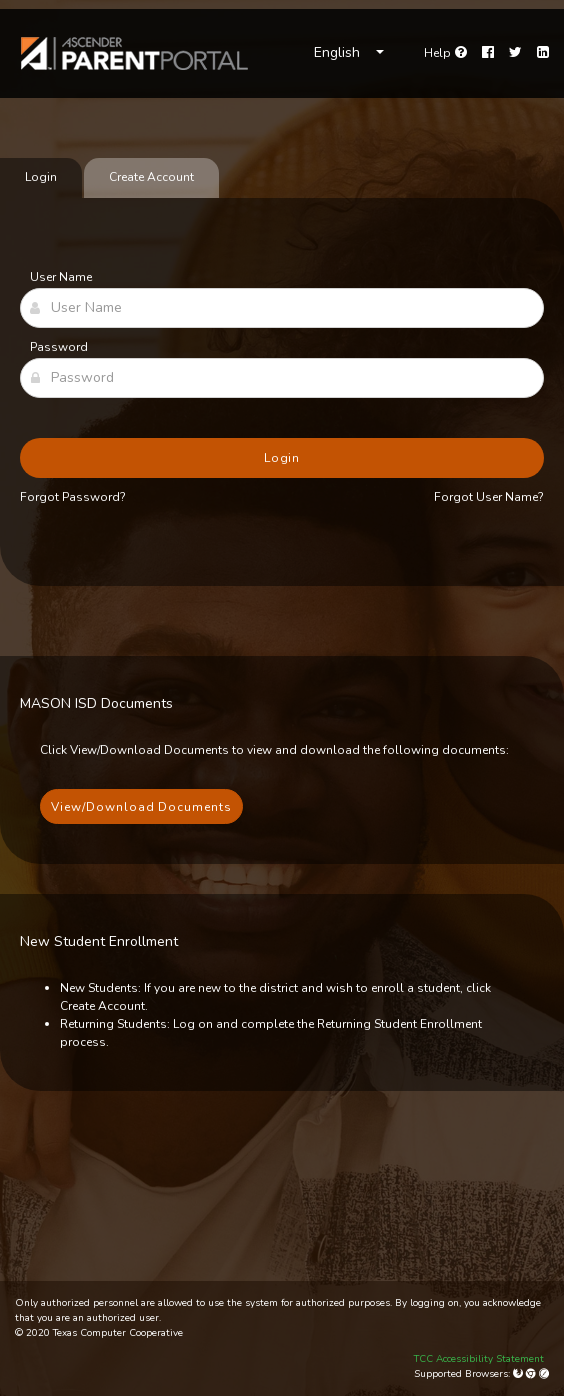  Describe the element at coordinates (282, 378) in the screenshot. I see `[Password]` at that location.